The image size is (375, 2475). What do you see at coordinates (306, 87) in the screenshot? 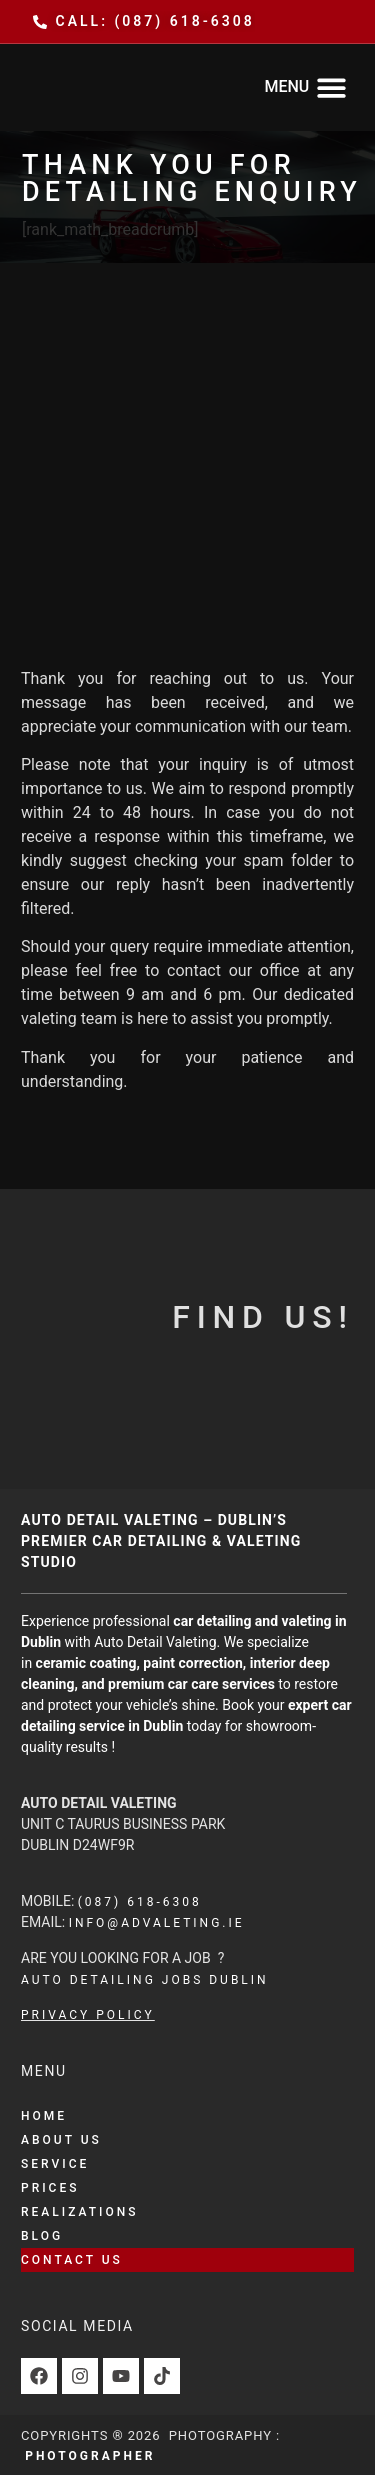
I see `[button]` at bounding box center [306, 87].